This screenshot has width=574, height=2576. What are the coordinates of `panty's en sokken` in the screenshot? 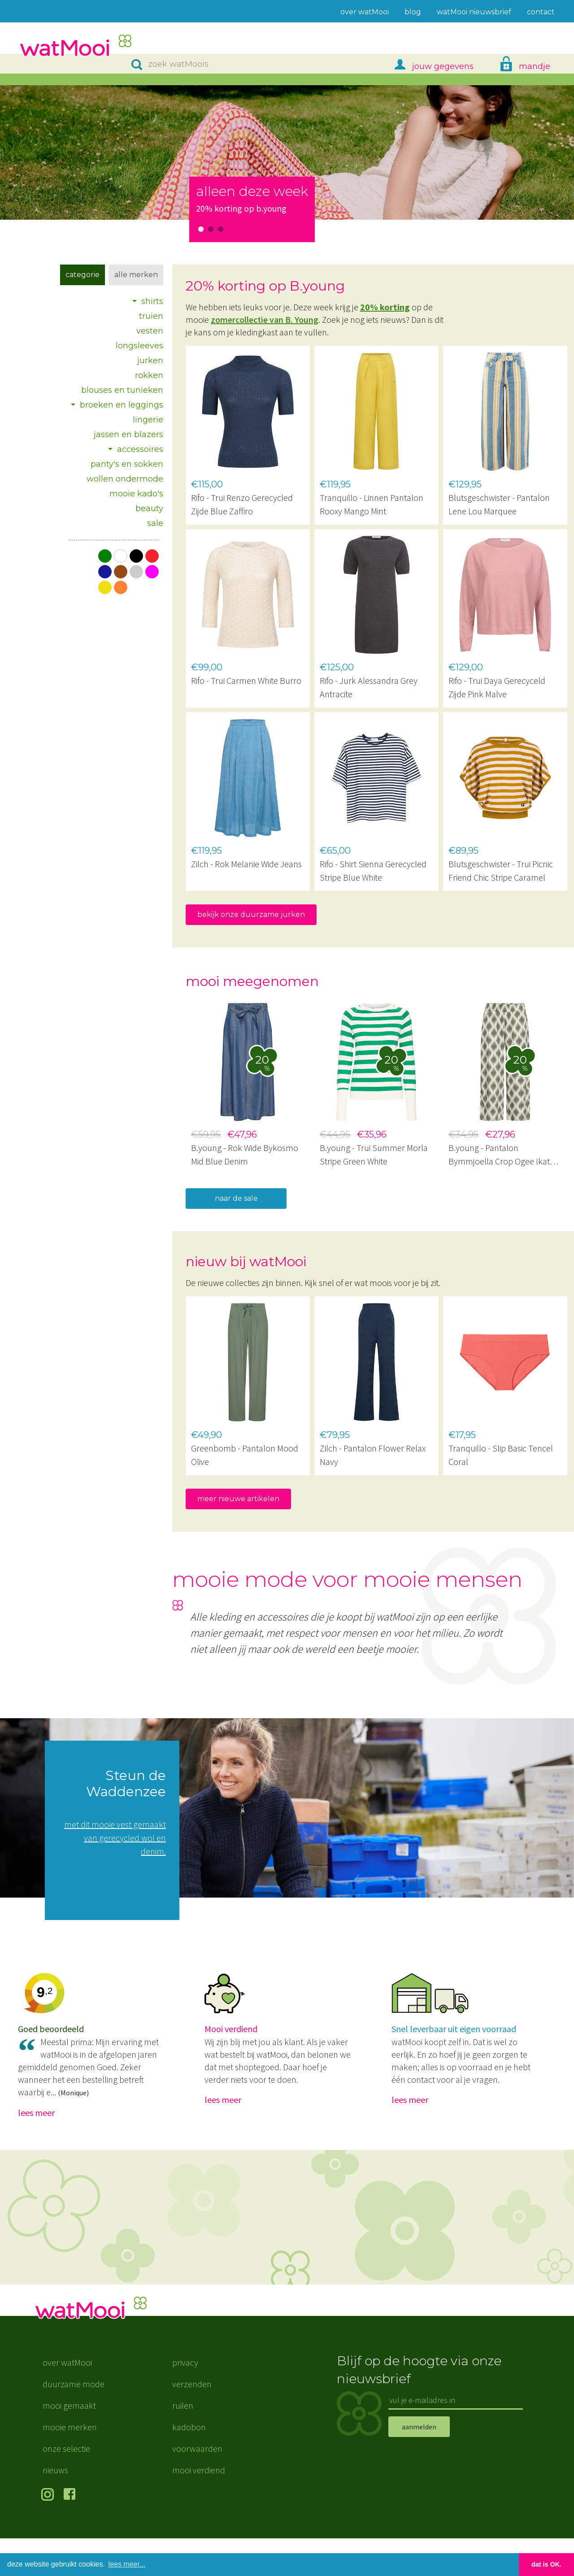 It's located at (127, 464).